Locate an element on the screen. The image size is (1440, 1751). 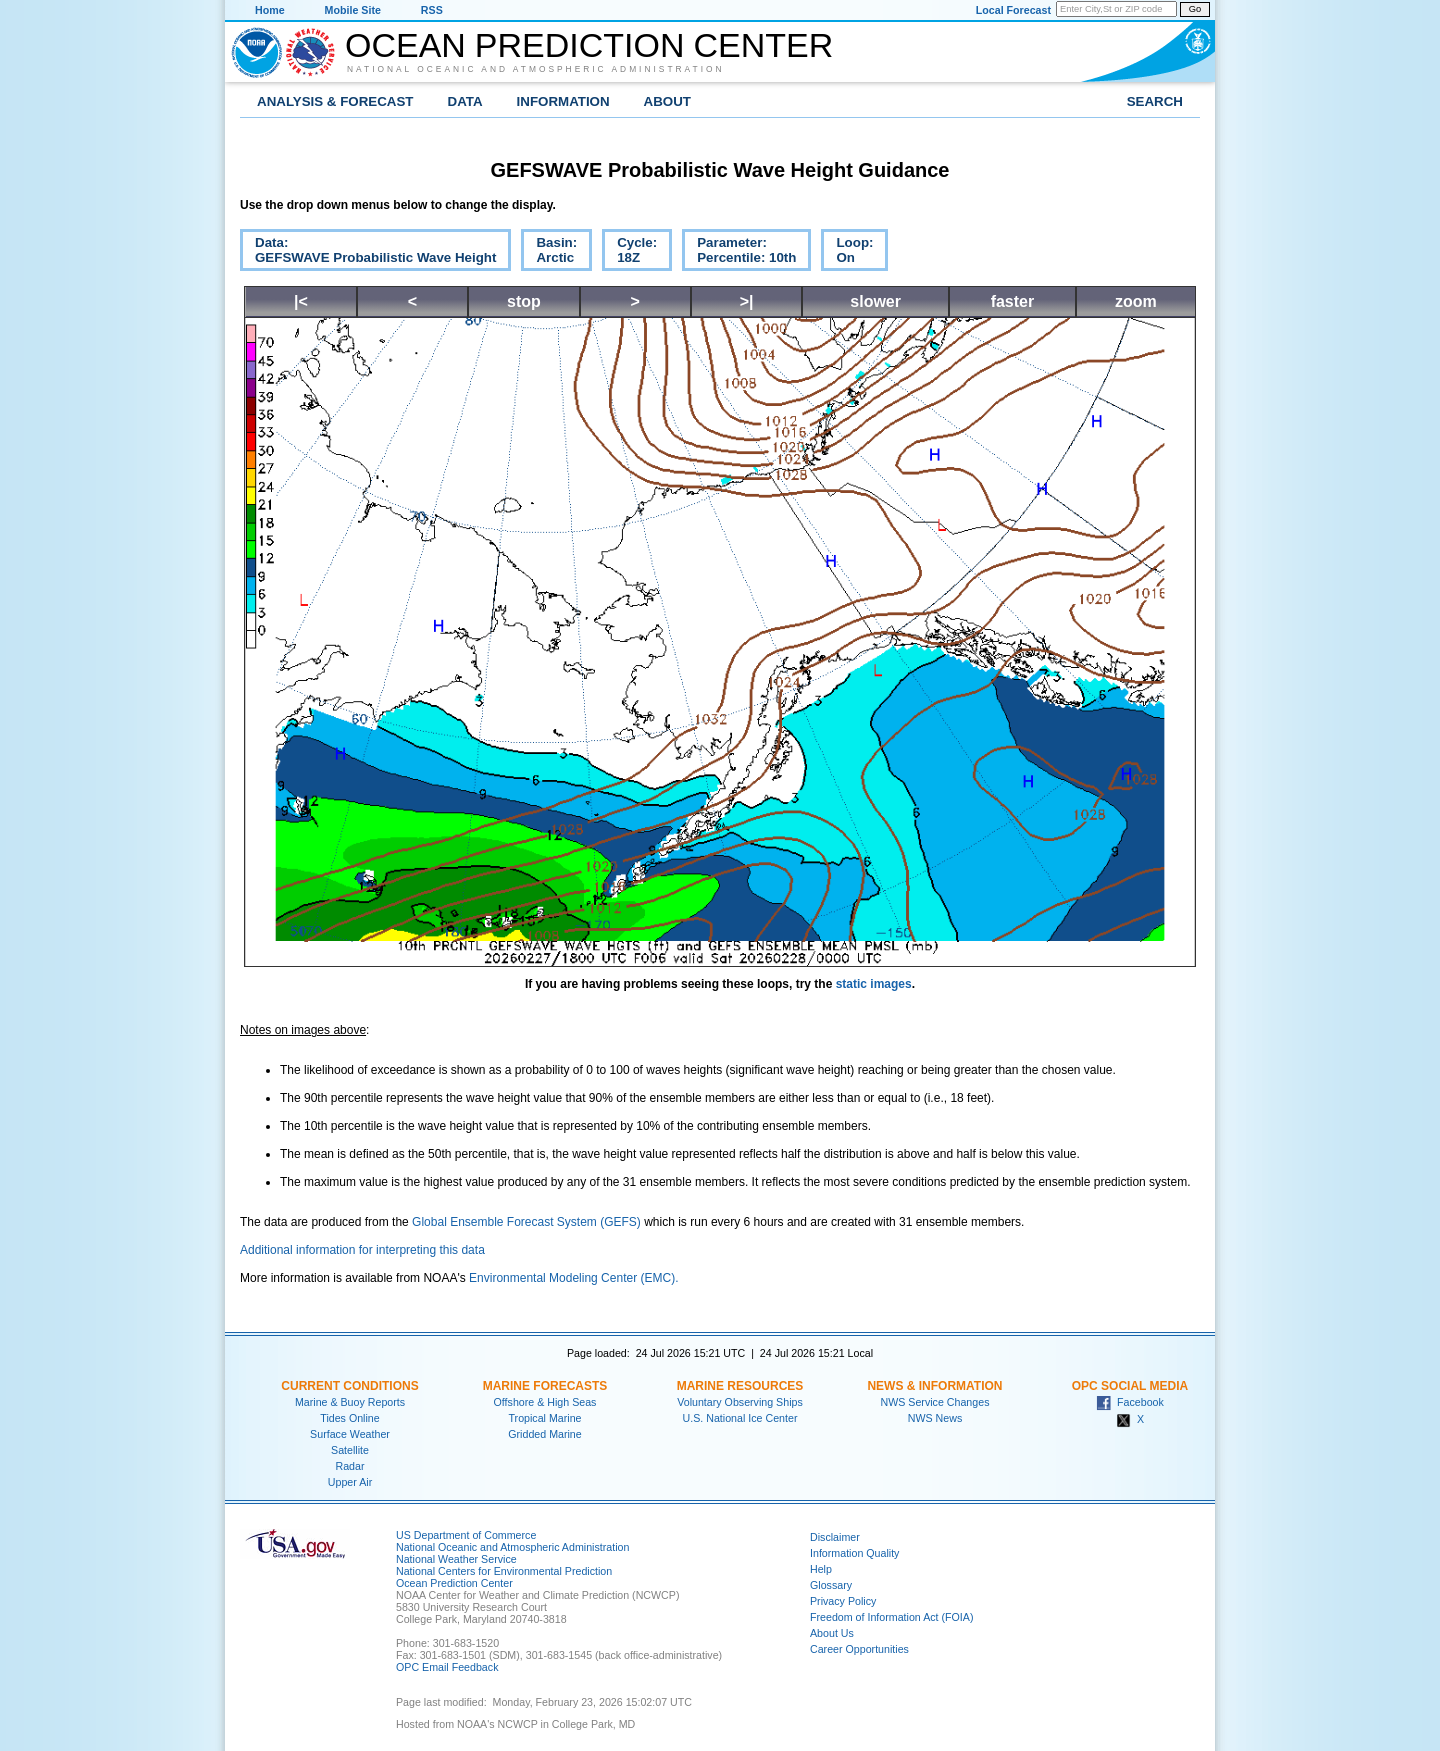
Loop:On is located at coordinates (847, 253).